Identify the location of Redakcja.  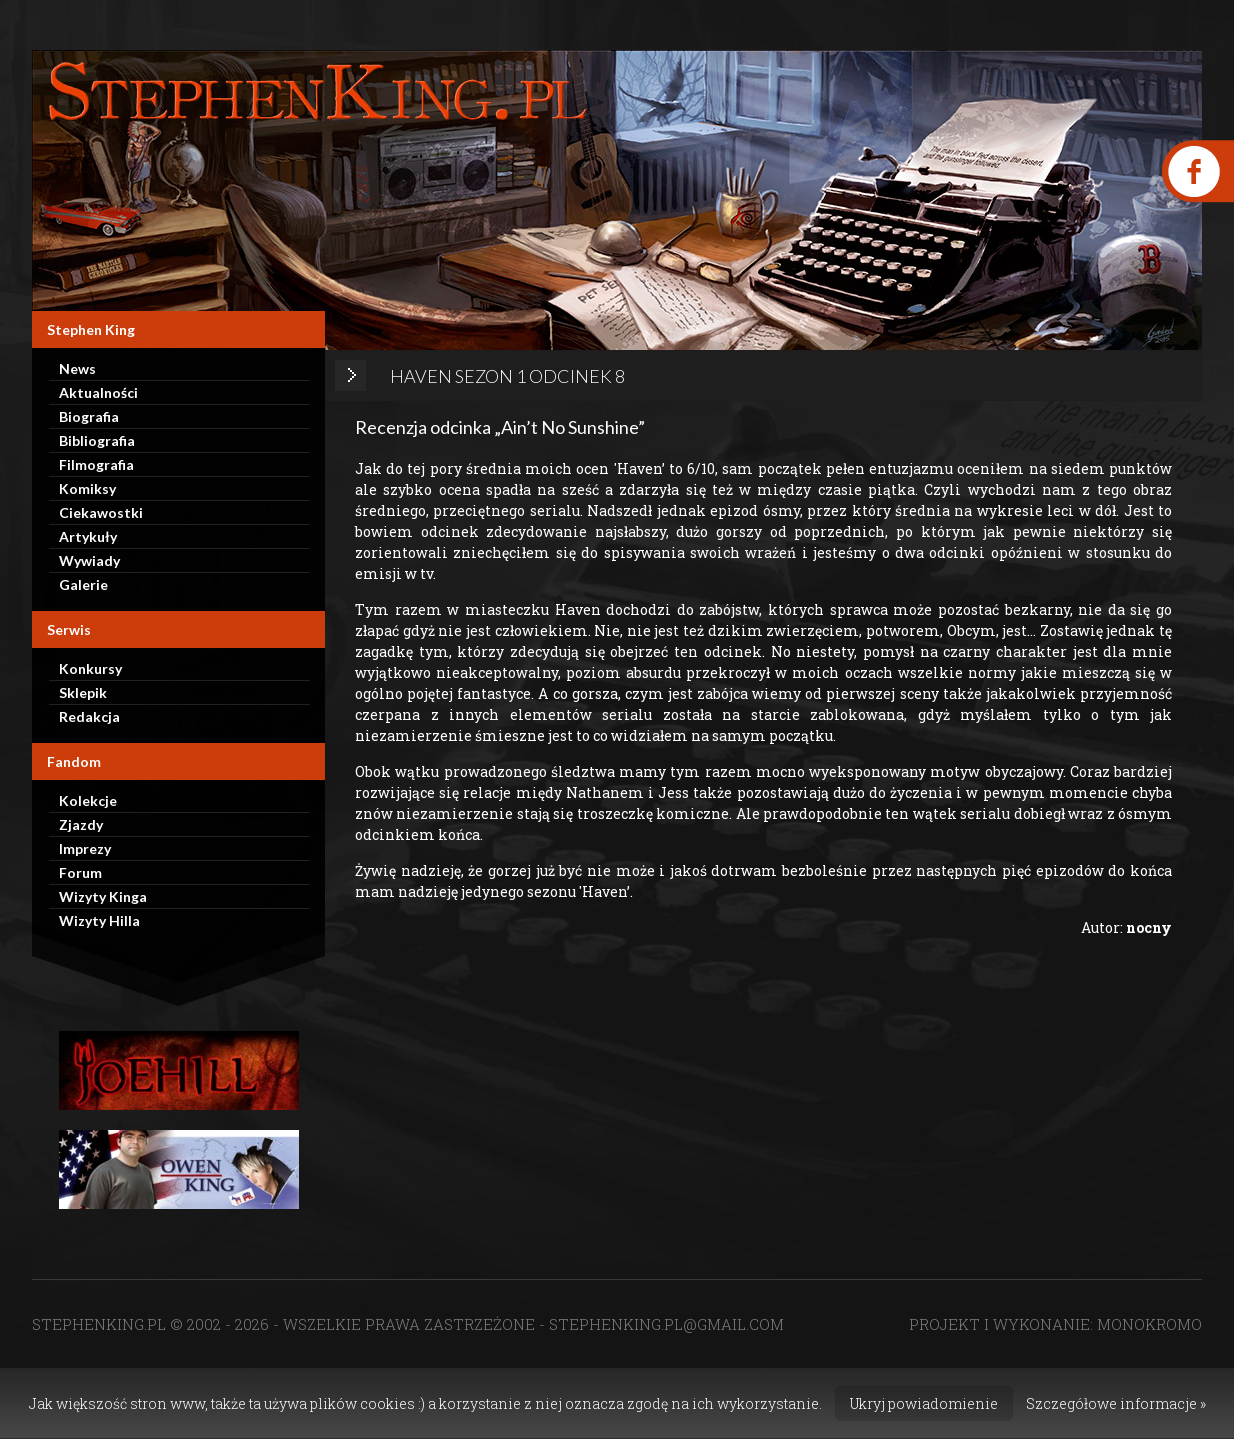
(89, 716).